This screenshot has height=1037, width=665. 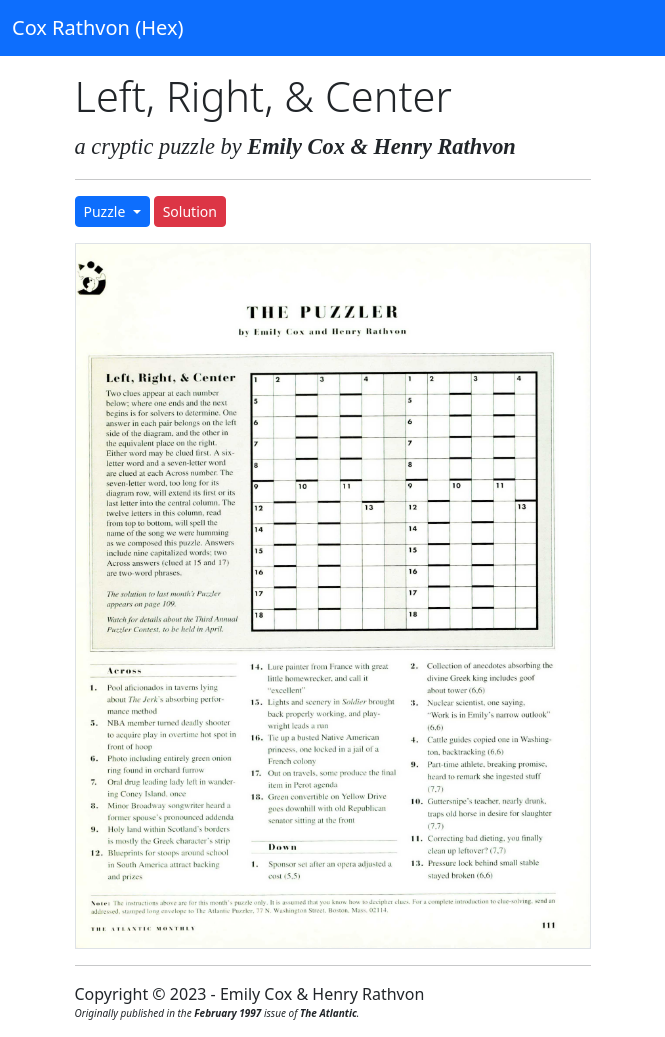 What do you see at coordinates (106, 211) in the screenshot?
I see `Puzzle [button]` at bounding box center [106, 211].